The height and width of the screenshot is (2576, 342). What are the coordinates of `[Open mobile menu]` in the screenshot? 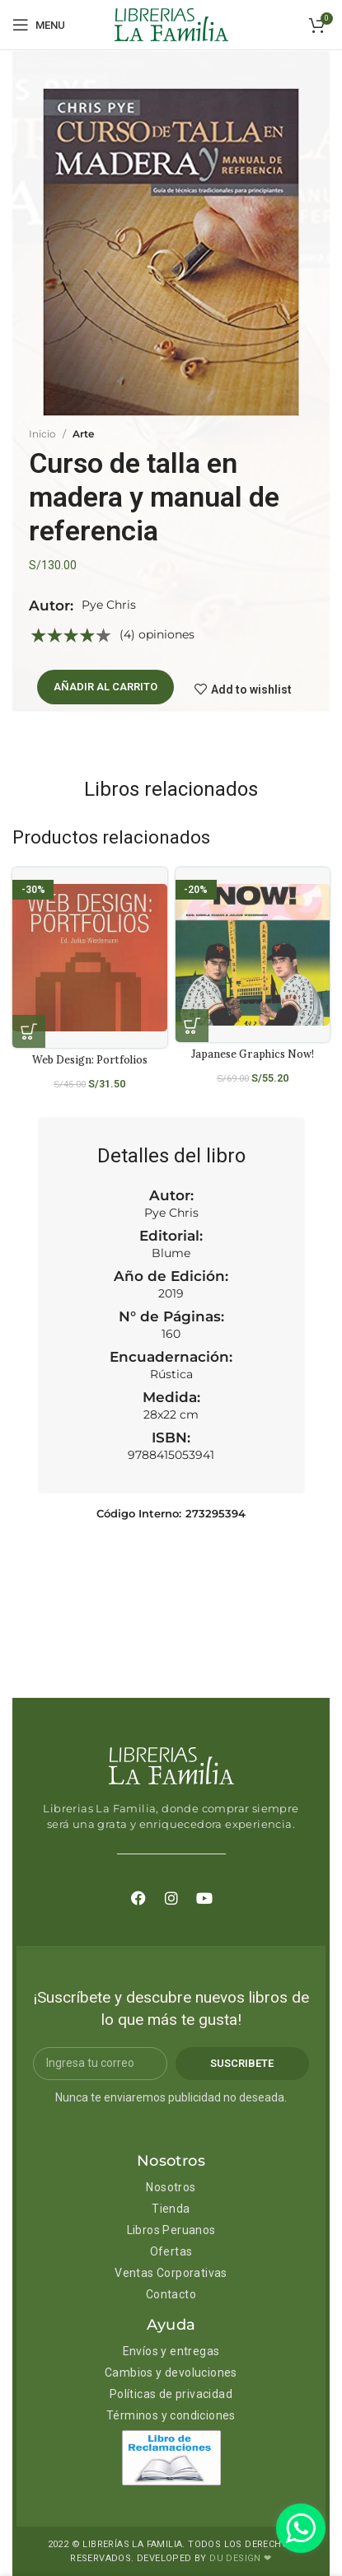 It's located at (38, 24).